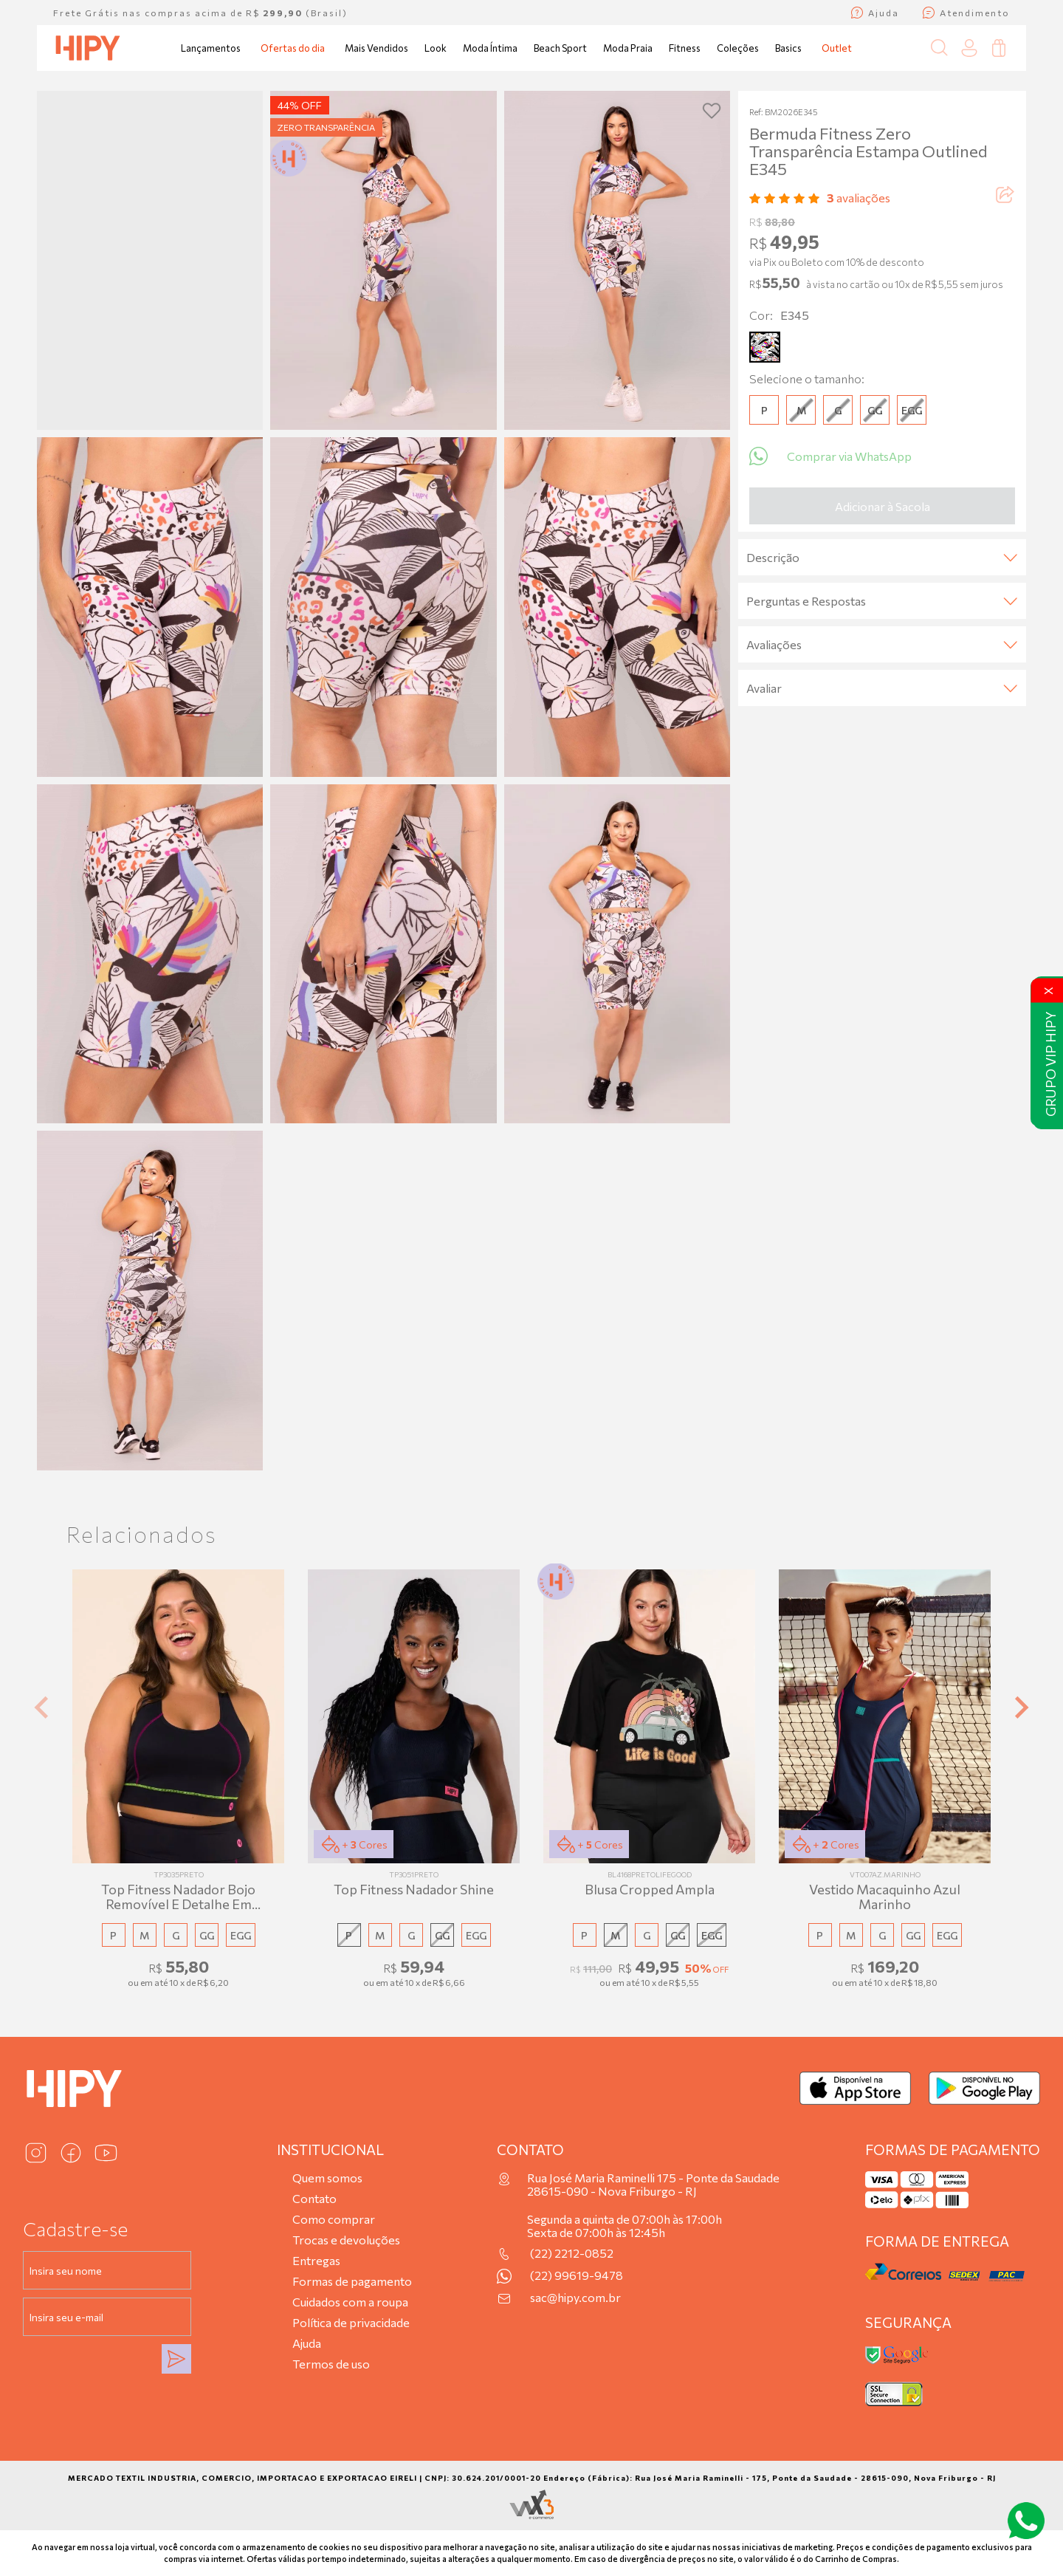  Describe the element at coordinates (628, 48) in the screenshot. I see `Moda Praia` at that location.